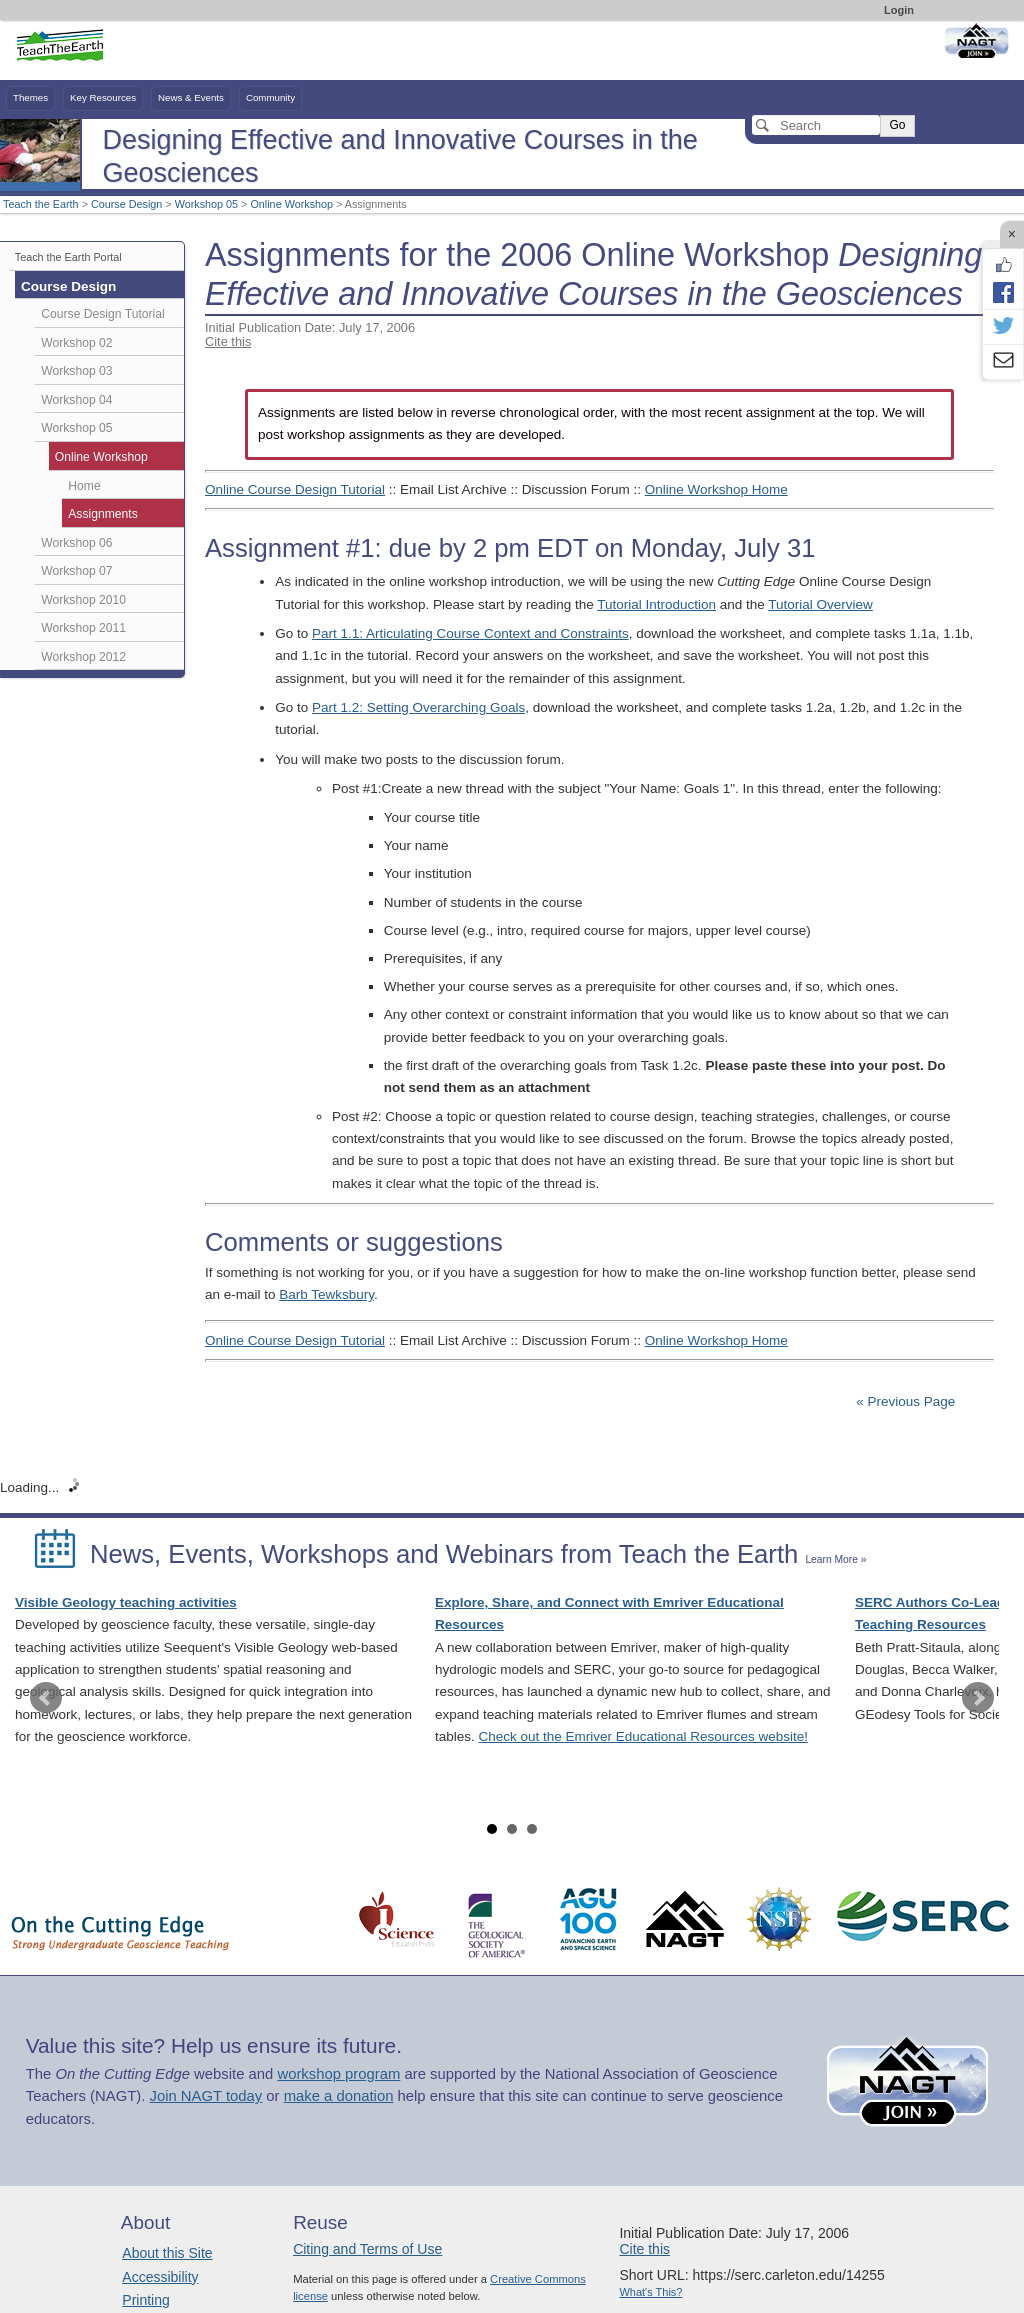 The width and height of the screenshot is (1024, 2313). Describe the element at coordinates (418, 707) in the screenshot. I see `Part 1.2: Setting Overarching Goals` at that location.